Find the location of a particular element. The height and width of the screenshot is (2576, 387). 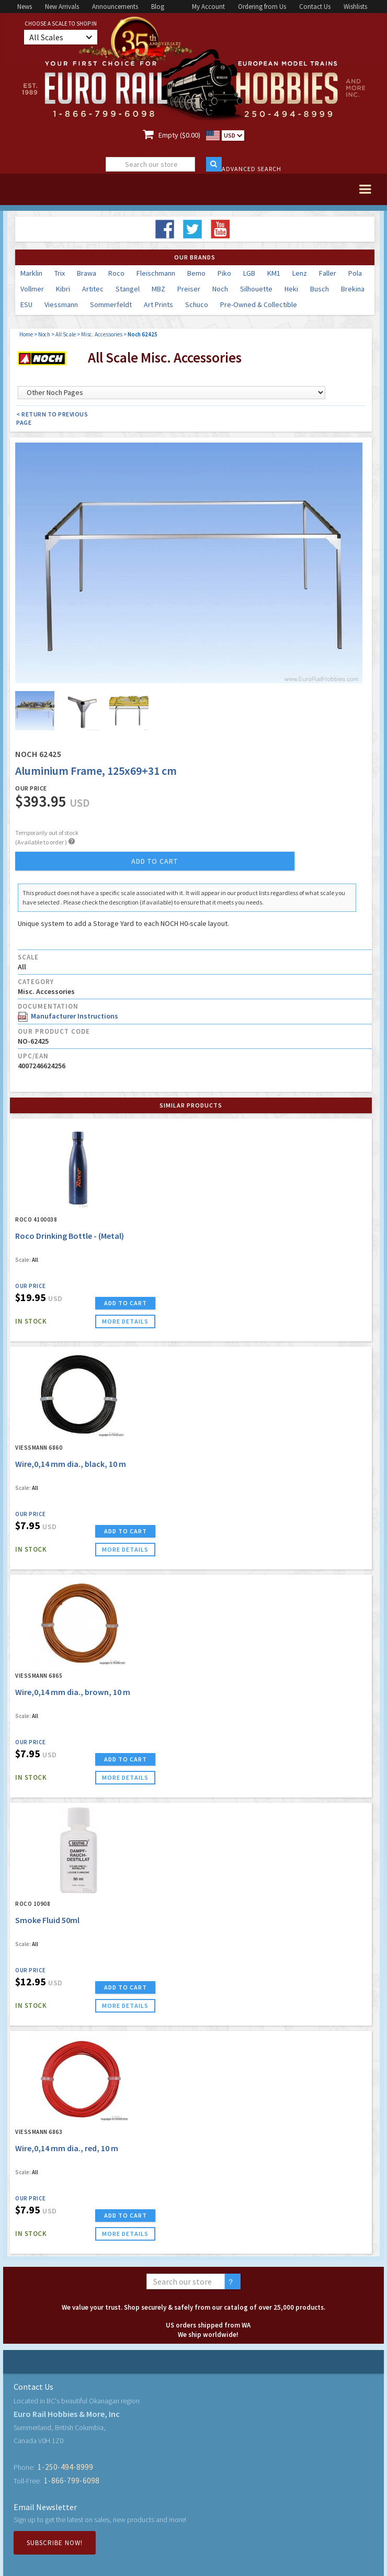

Brekina is located at coordinates (353, 288).